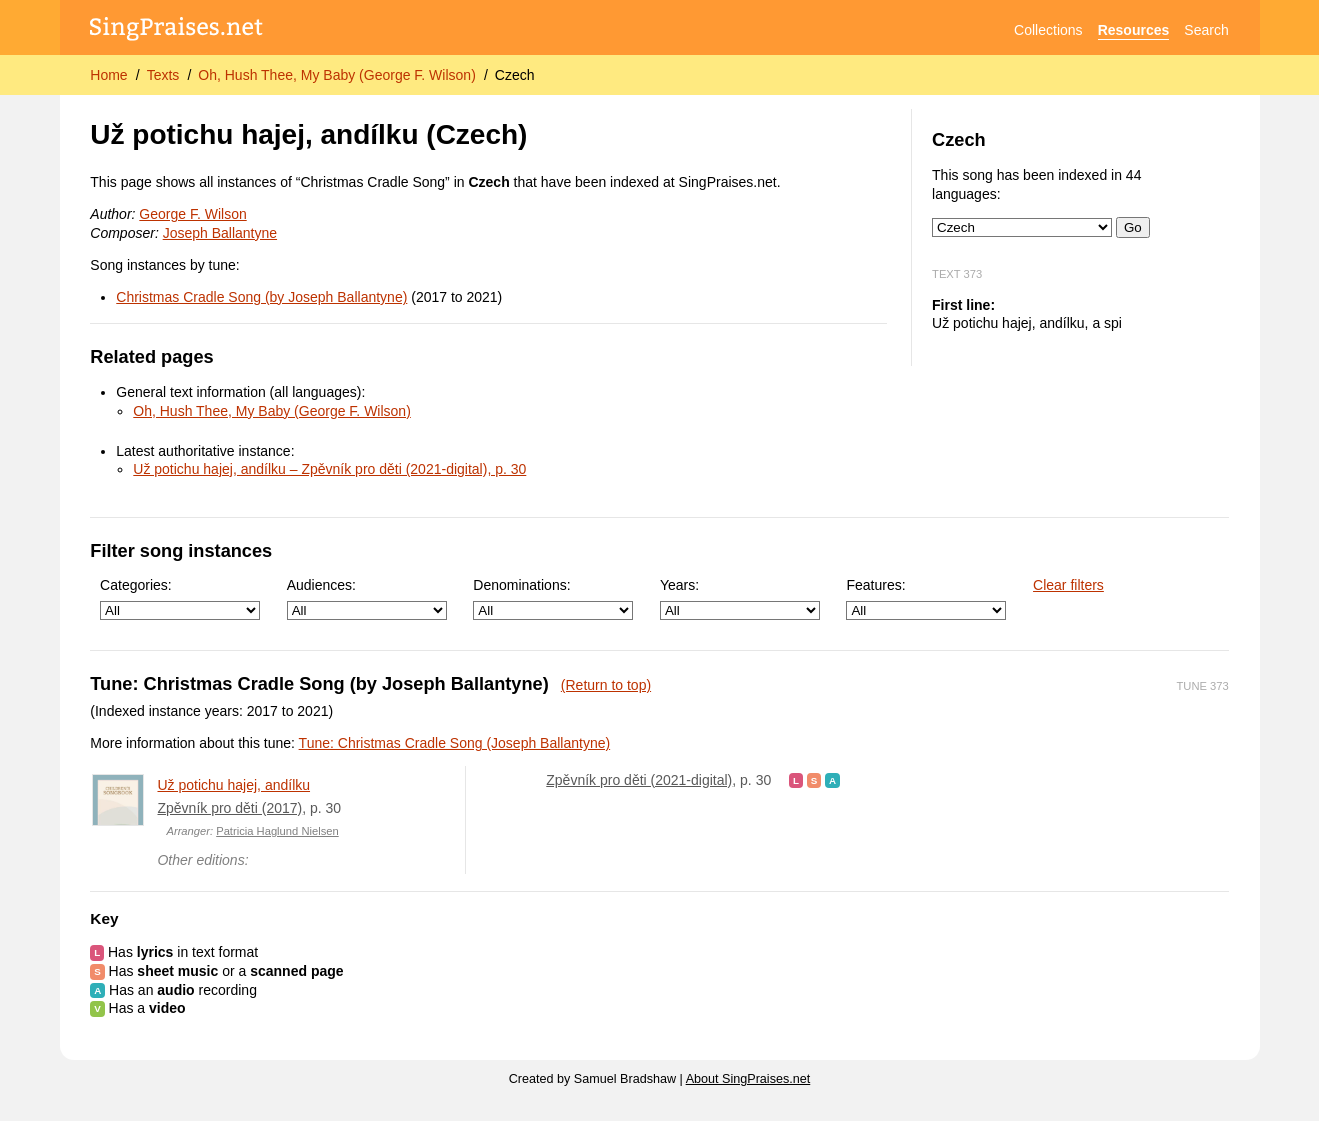 This screenshot has height=1121, width=1319. Describe the element at coordinates (553, 598) in the screenshot. I see `Denominations:` at that location.